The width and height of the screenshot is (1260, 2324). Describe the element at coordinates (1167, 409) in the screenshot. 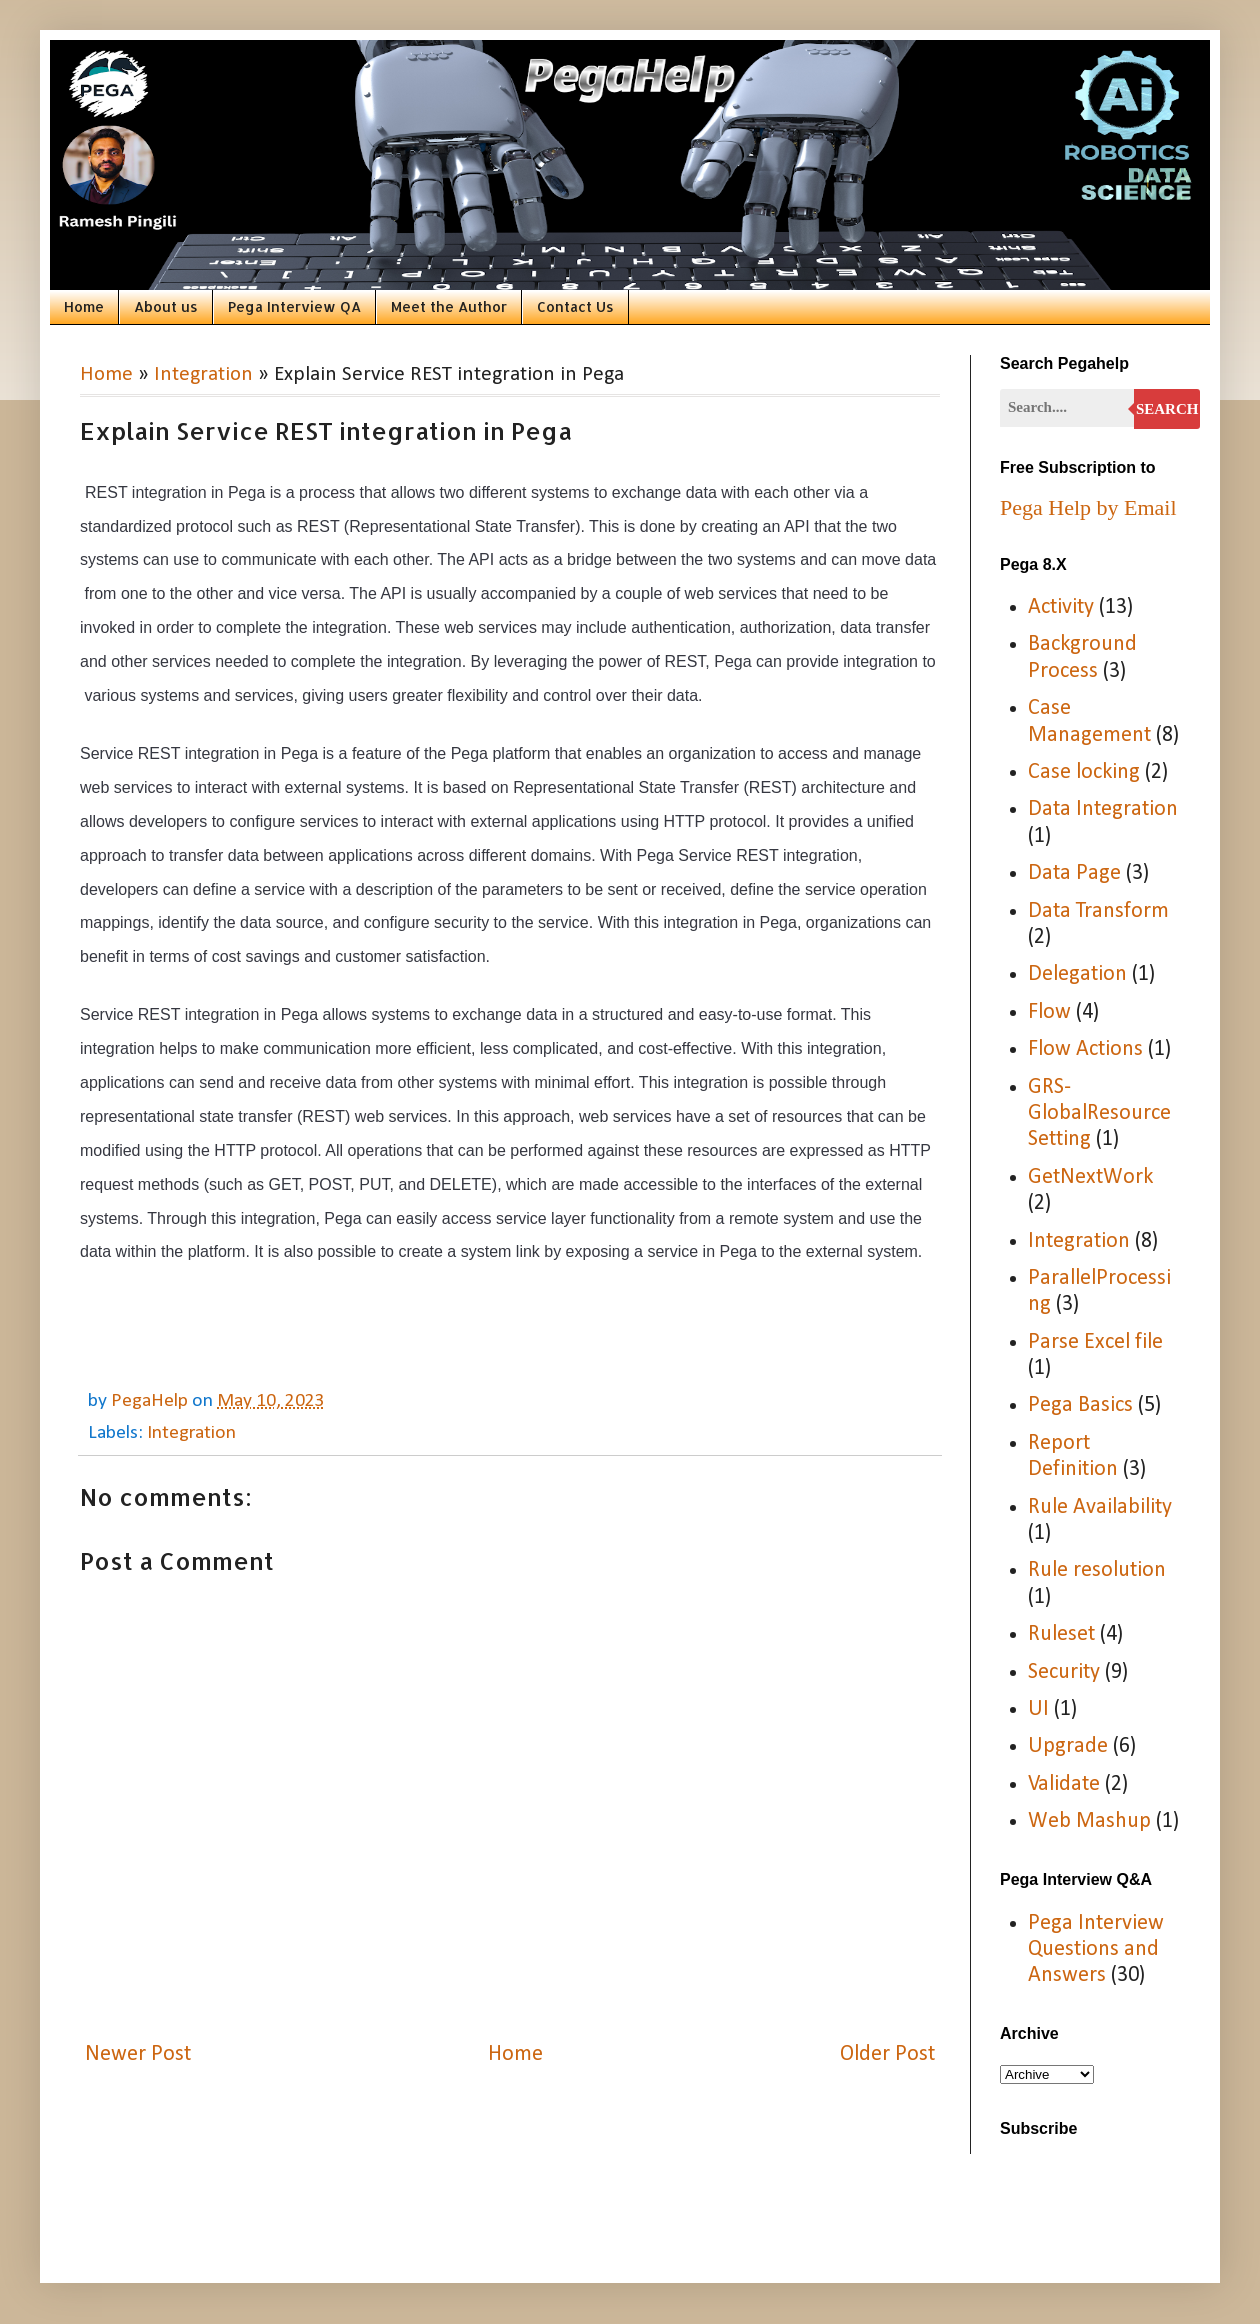

I see `Search` at that location.